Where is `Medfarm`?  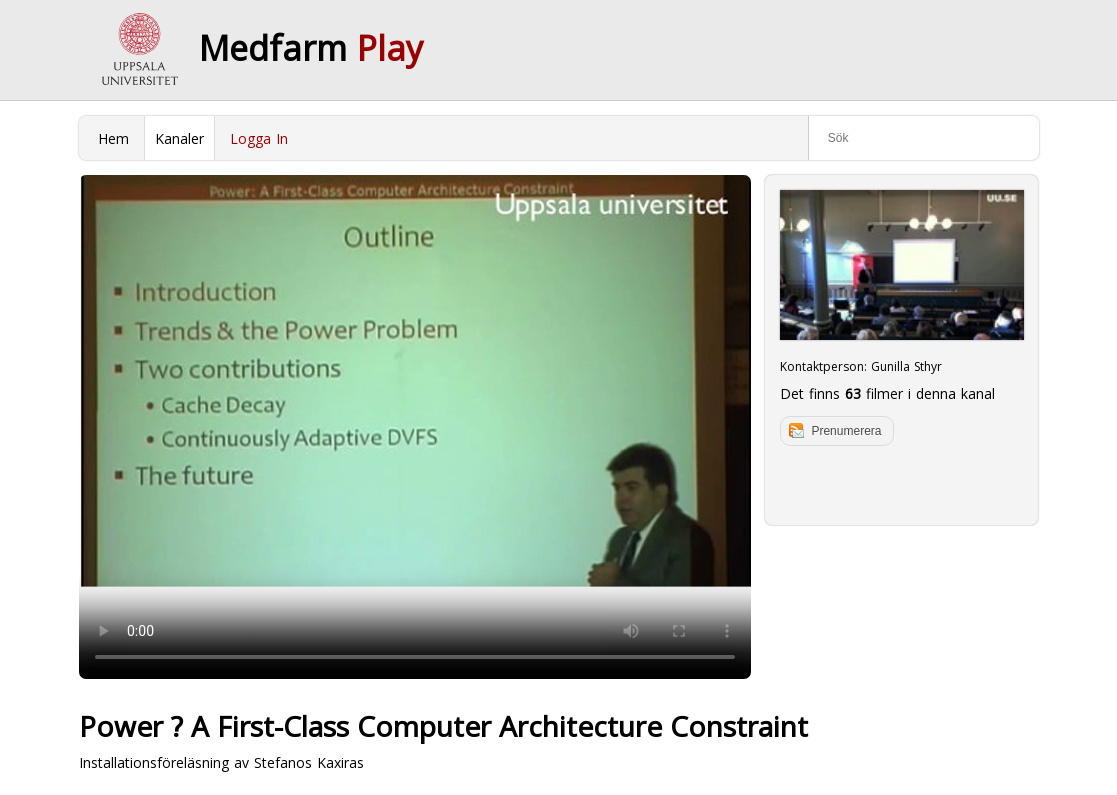 Medfarm is located at coordinates (311, 48).